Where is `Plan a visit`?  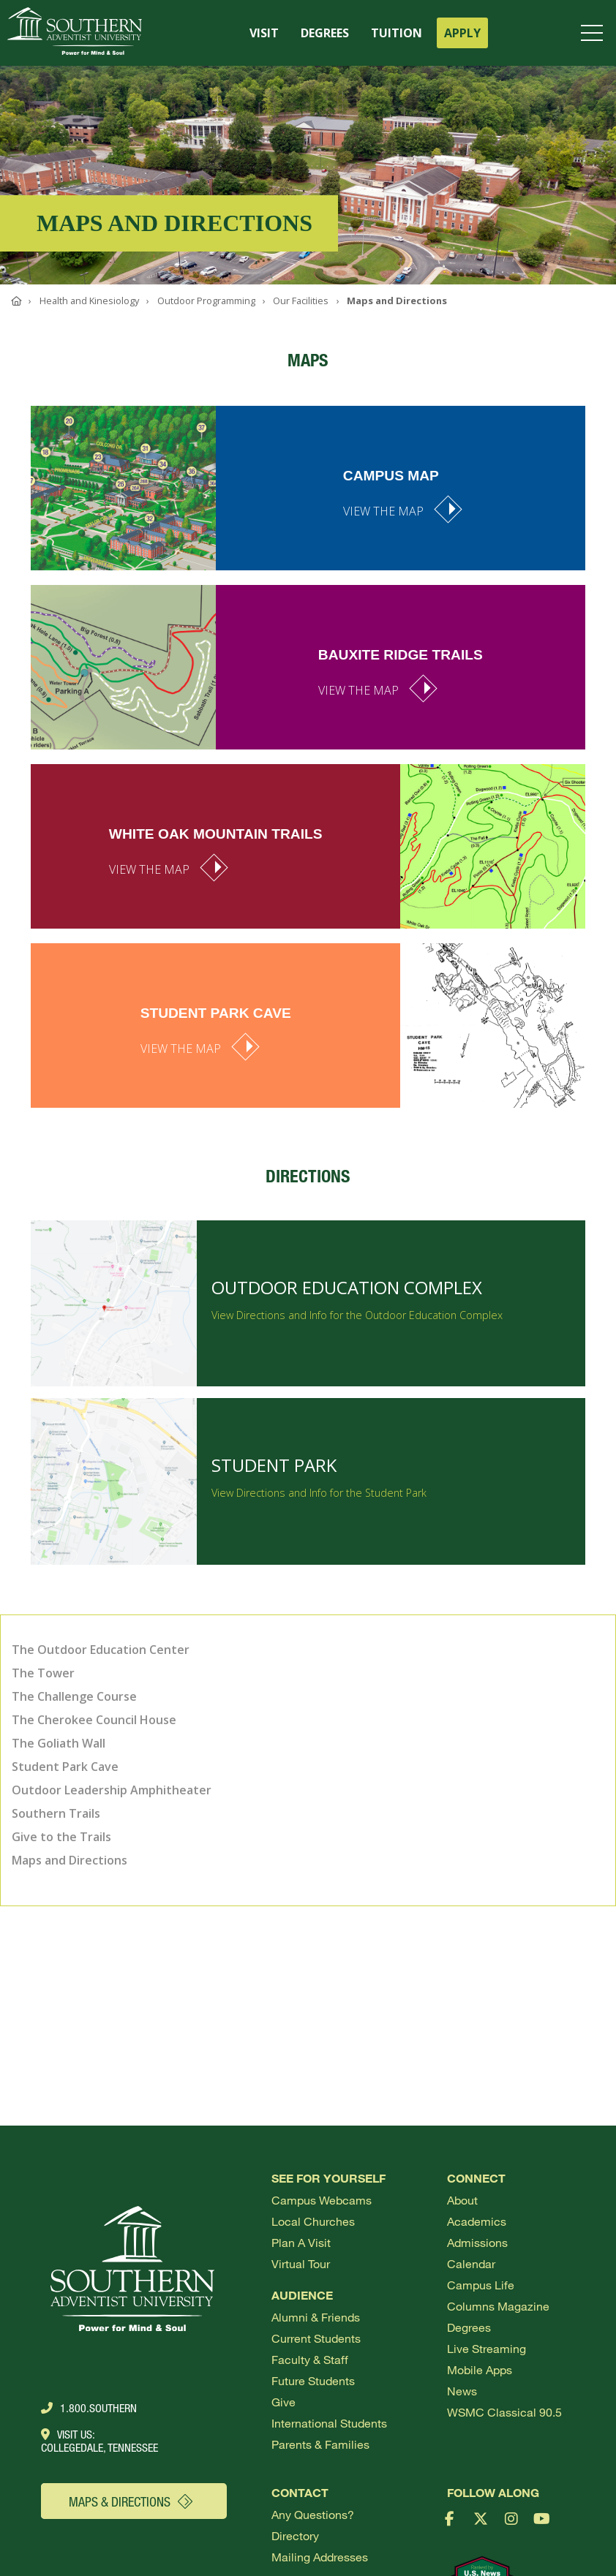 Plan a visit is located at coordinates (301, 2242).